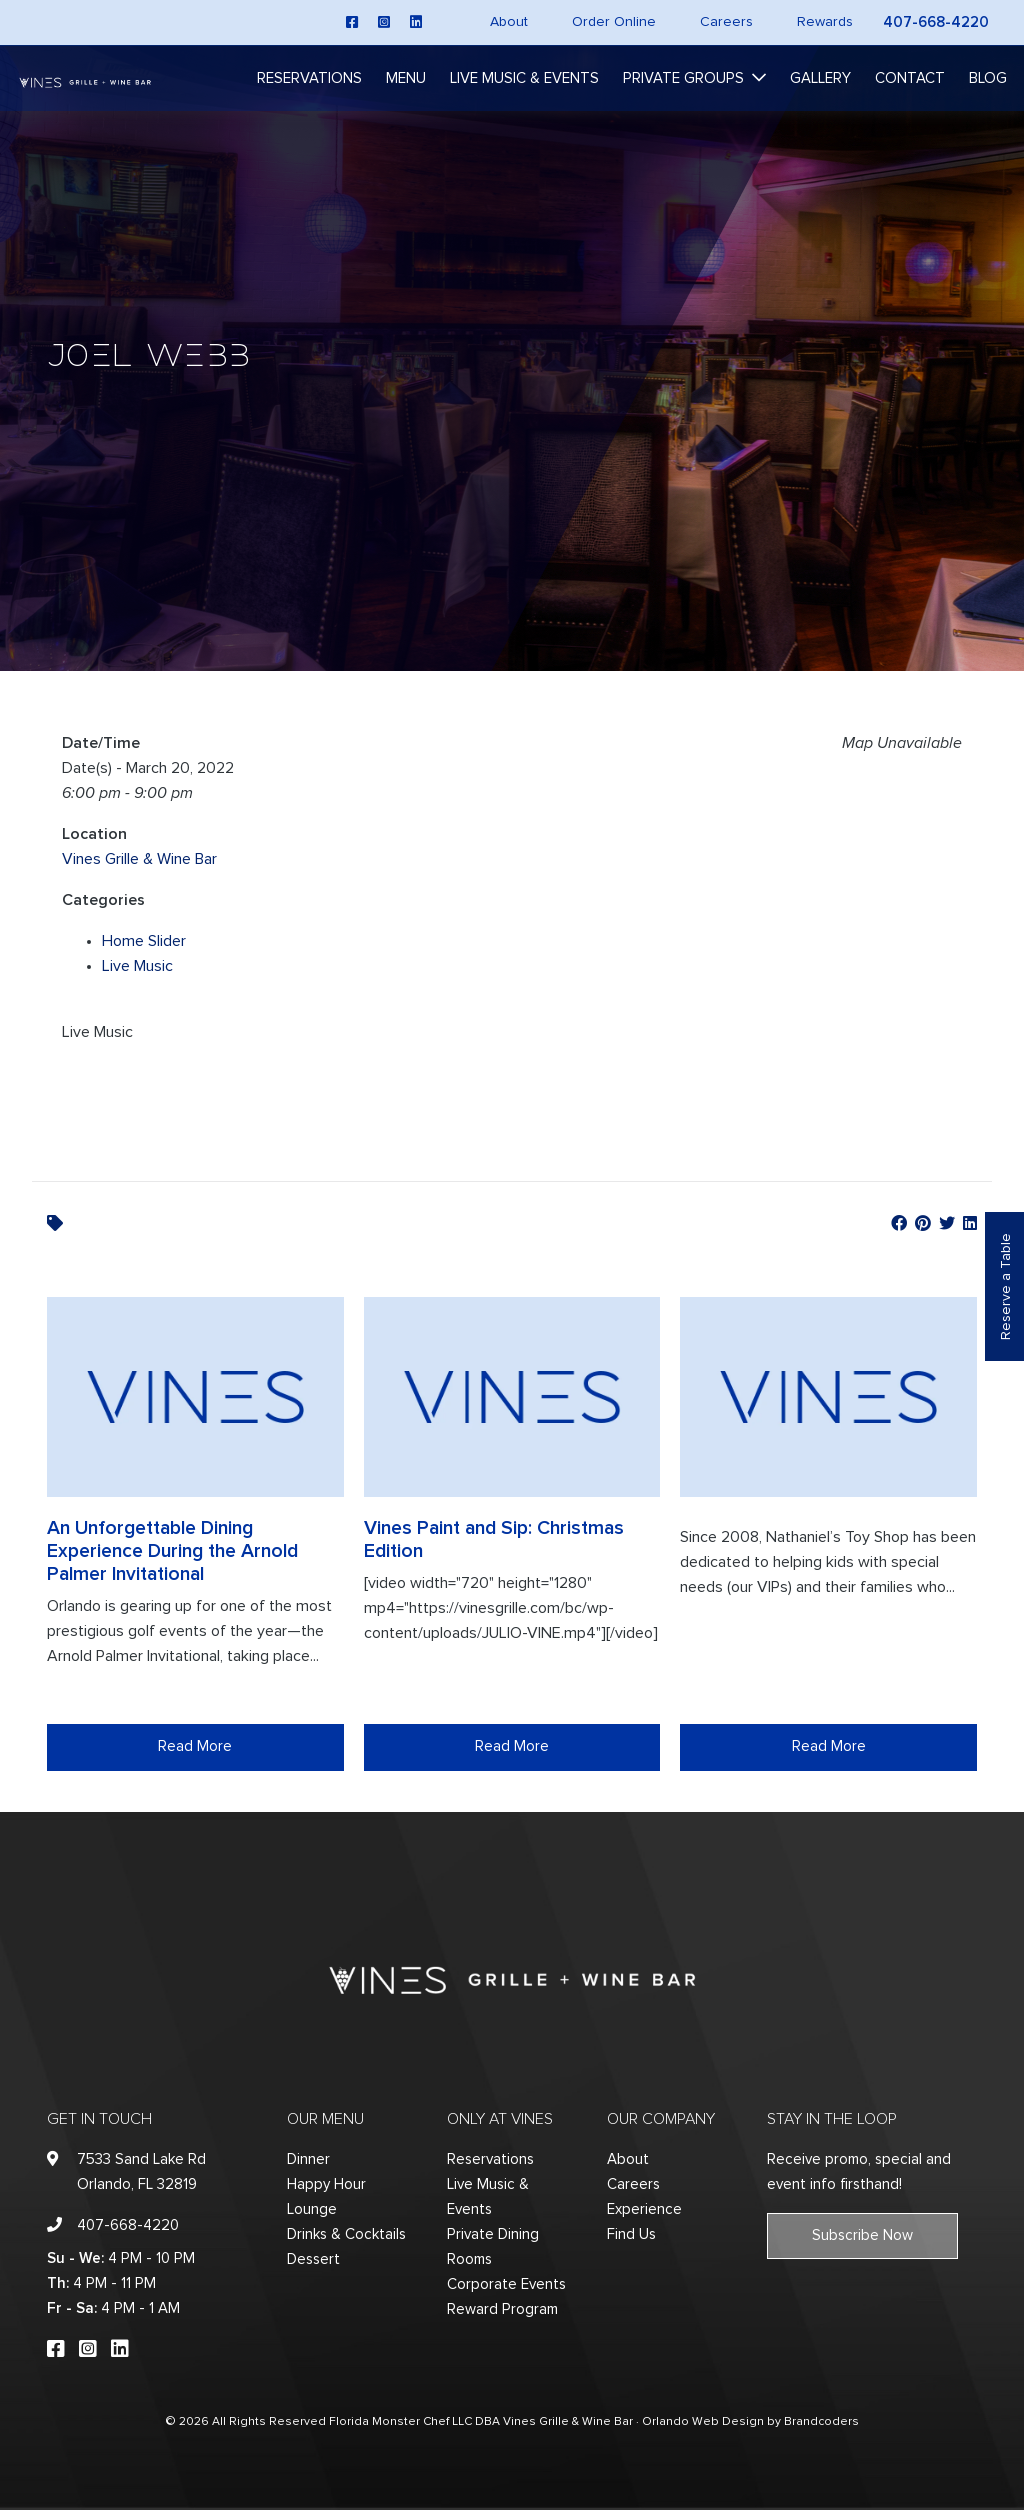 This screenshot has width=1024, height=2510. I want to click on Reservations, so click(309, 78).